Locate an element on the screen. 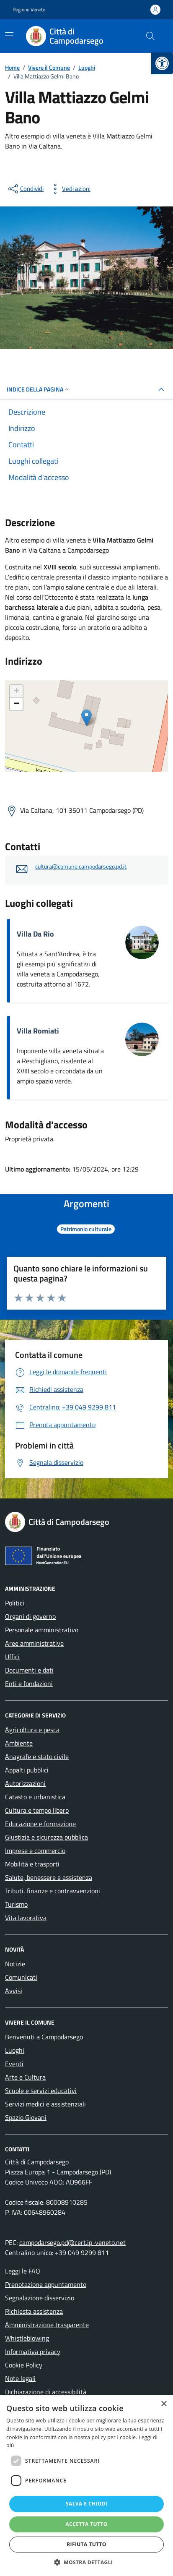 The image size is (173, 2576). Enti e fondazioni [link] is located at coordinates (29, 1683).